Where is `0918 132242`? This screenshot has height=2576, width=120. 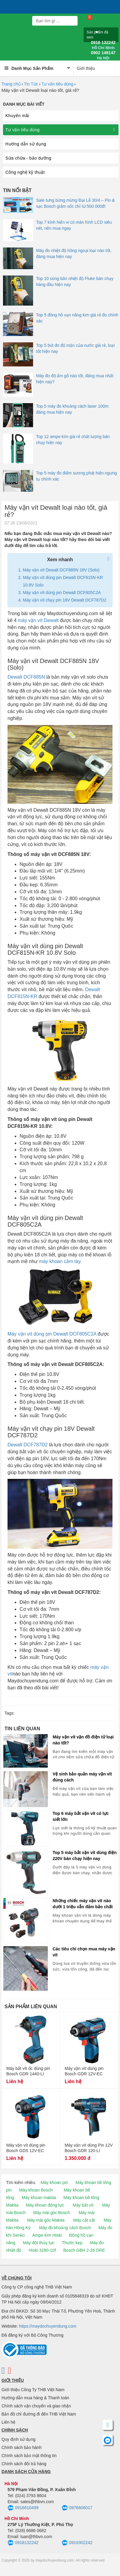
0918 132242 is located at coordinates (103, 45).